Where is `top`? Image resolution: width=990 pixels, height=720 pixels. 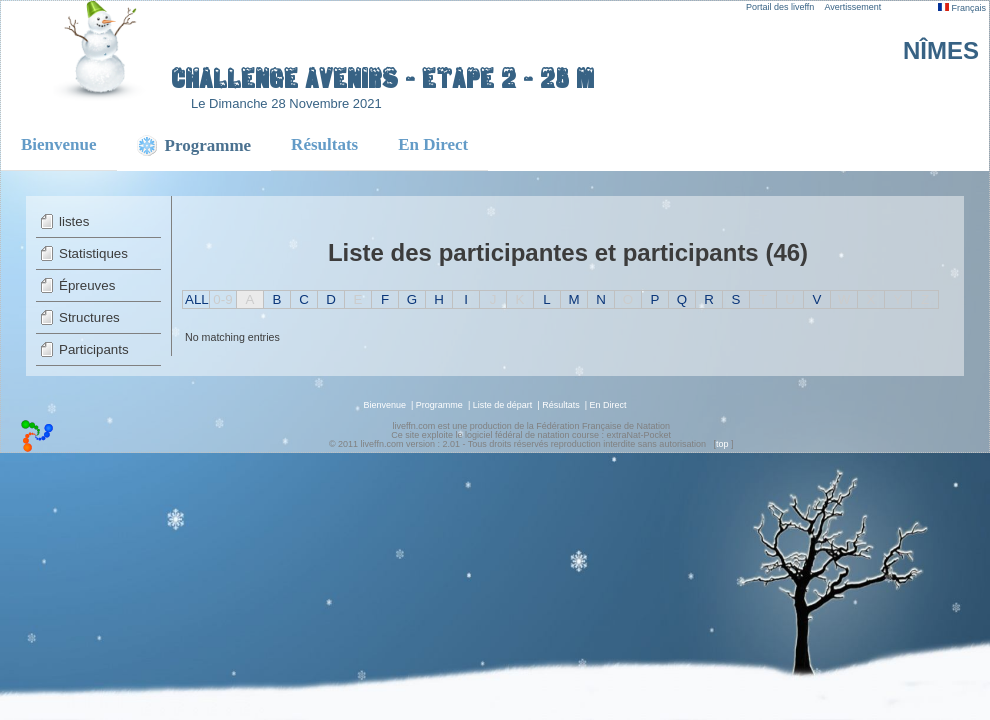 top is located at coordinates (722, 444).